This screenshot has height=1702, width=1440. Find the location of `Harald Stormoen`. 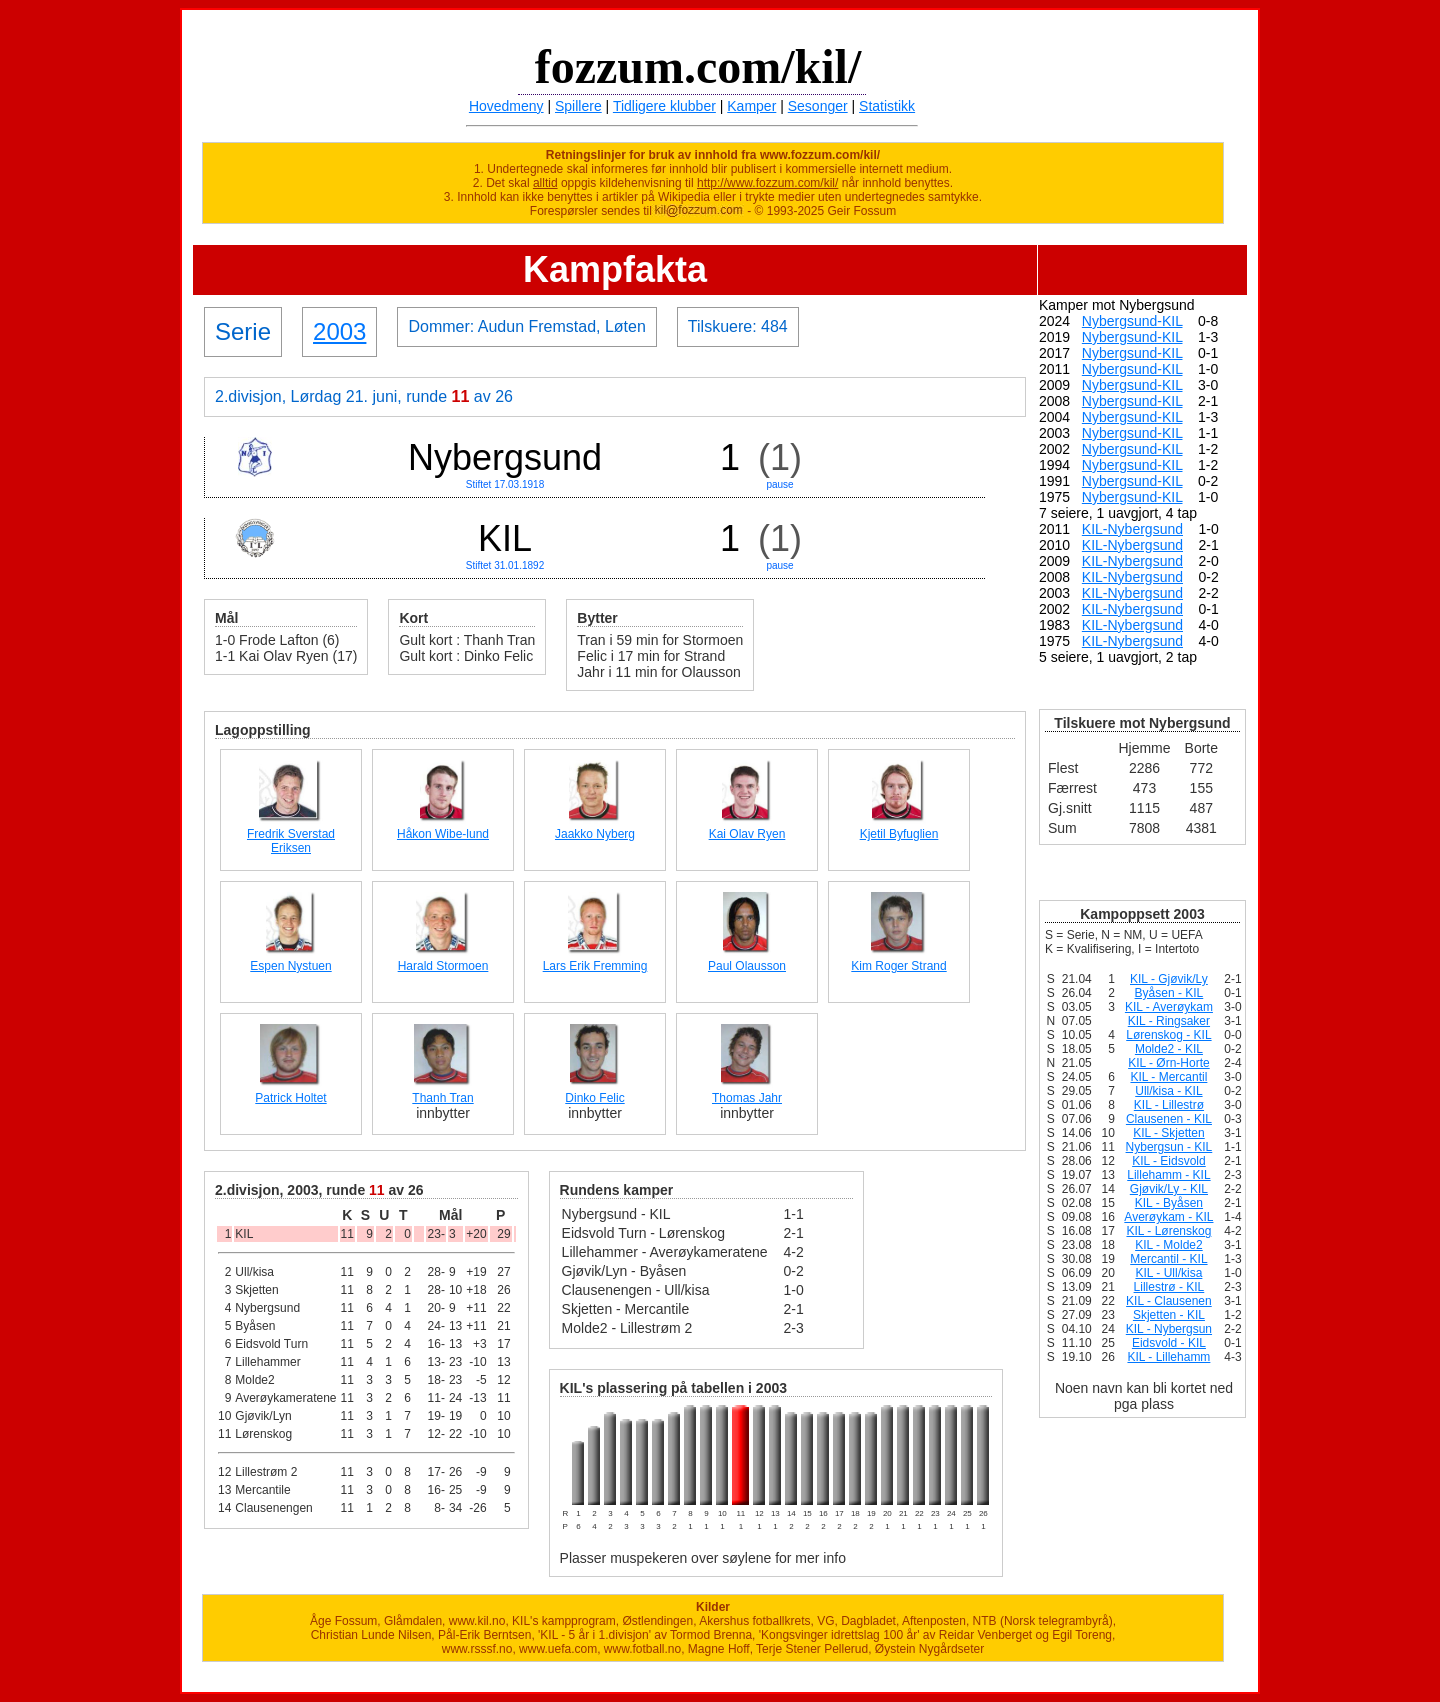

Harald Stormoen is located at coordinates (443, 966).